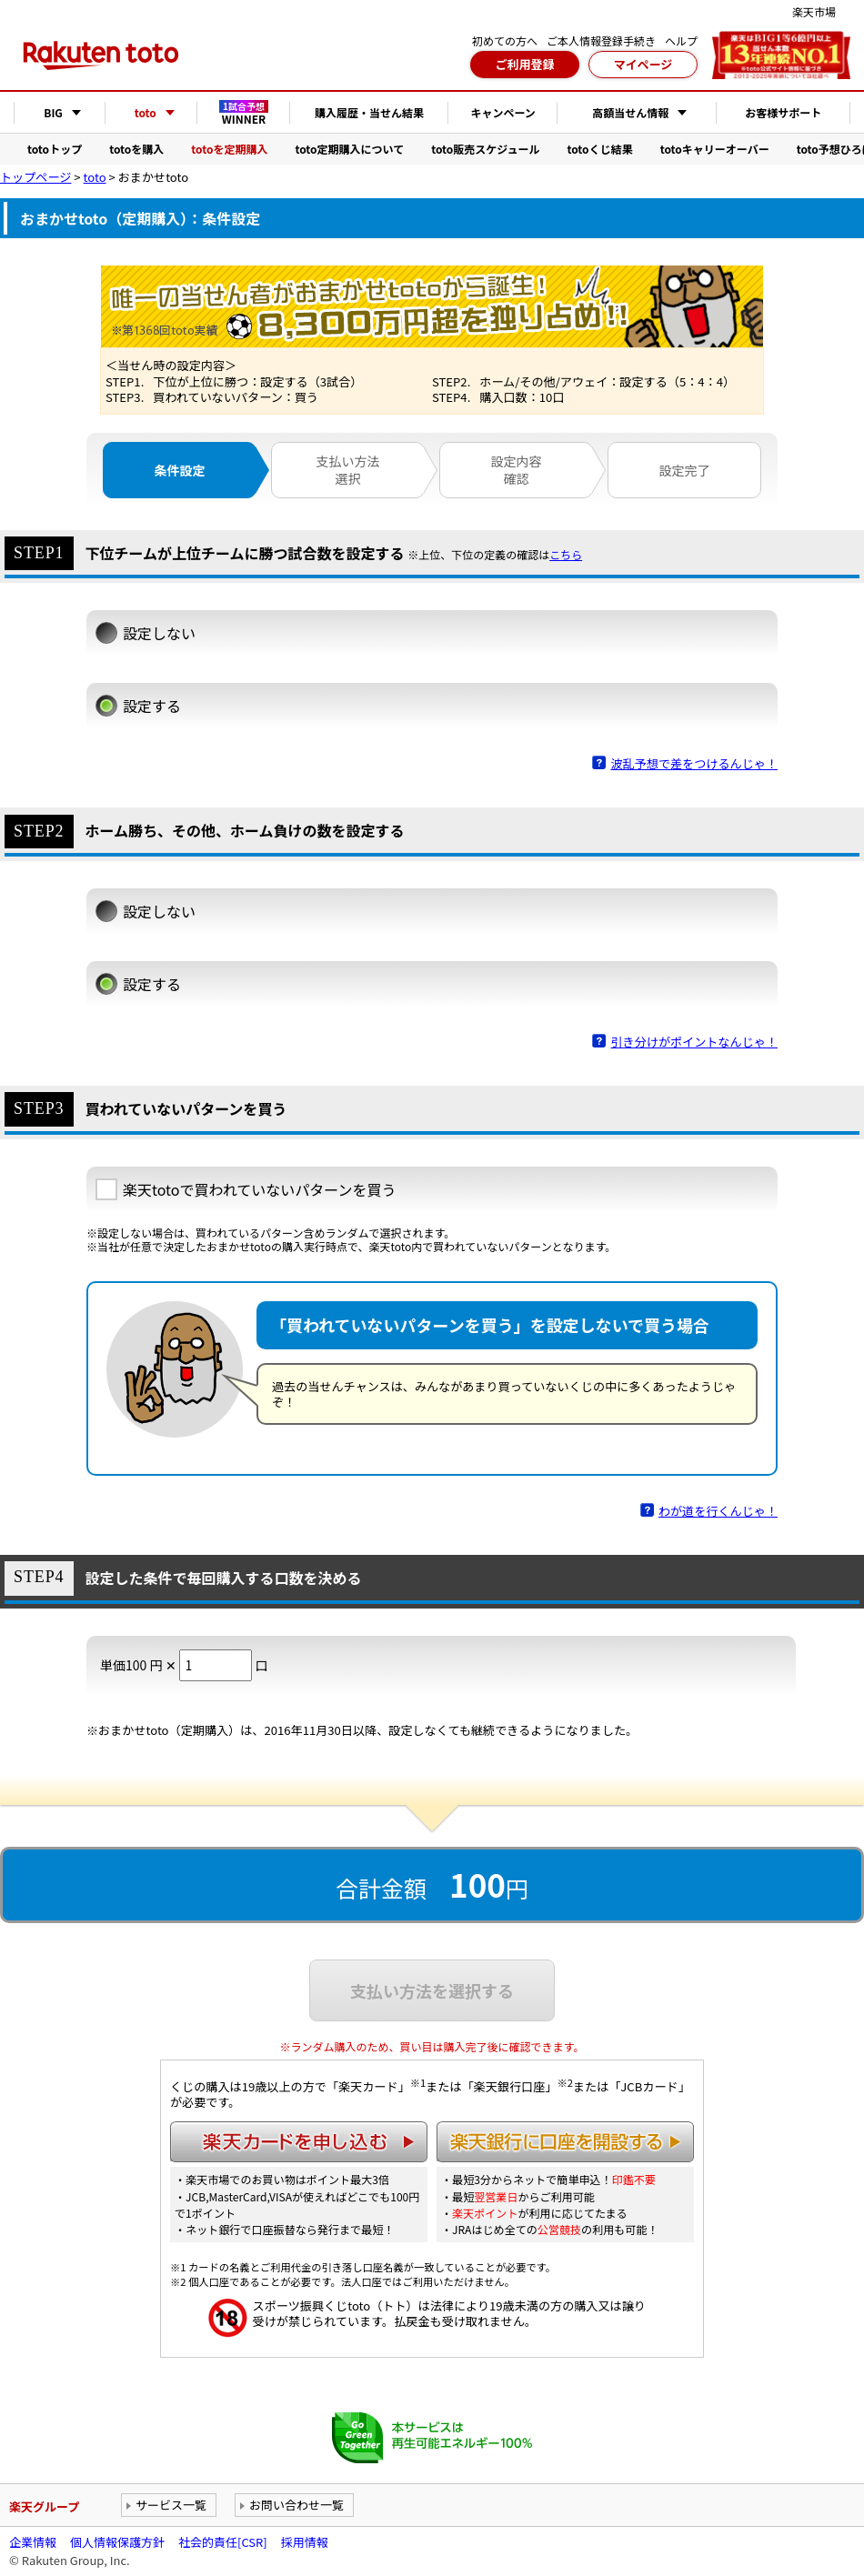  What do you see at coordinates (32, 2542) in the screenshot?
I see `企業情報` at bounding box center [32, 2542].